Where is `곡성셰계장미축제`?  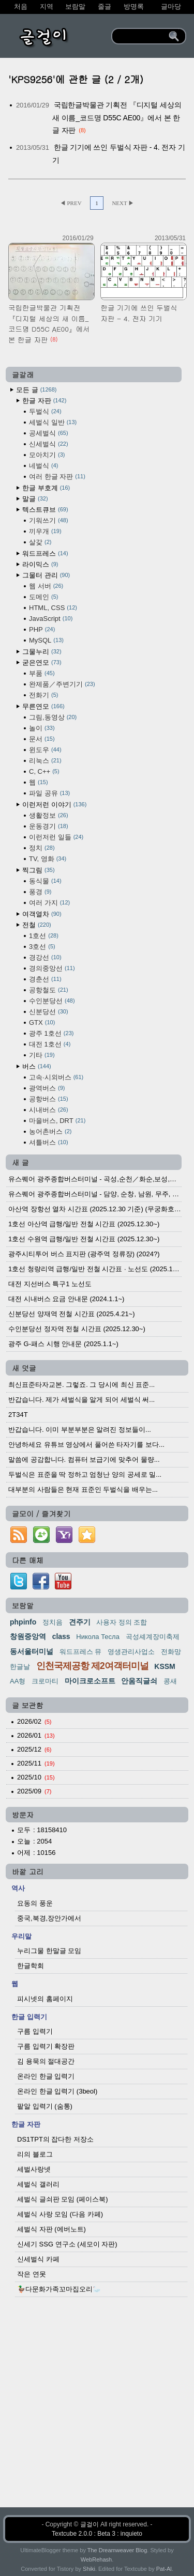
곡성셰계장미축제 is located at coordinates (153, 1637).